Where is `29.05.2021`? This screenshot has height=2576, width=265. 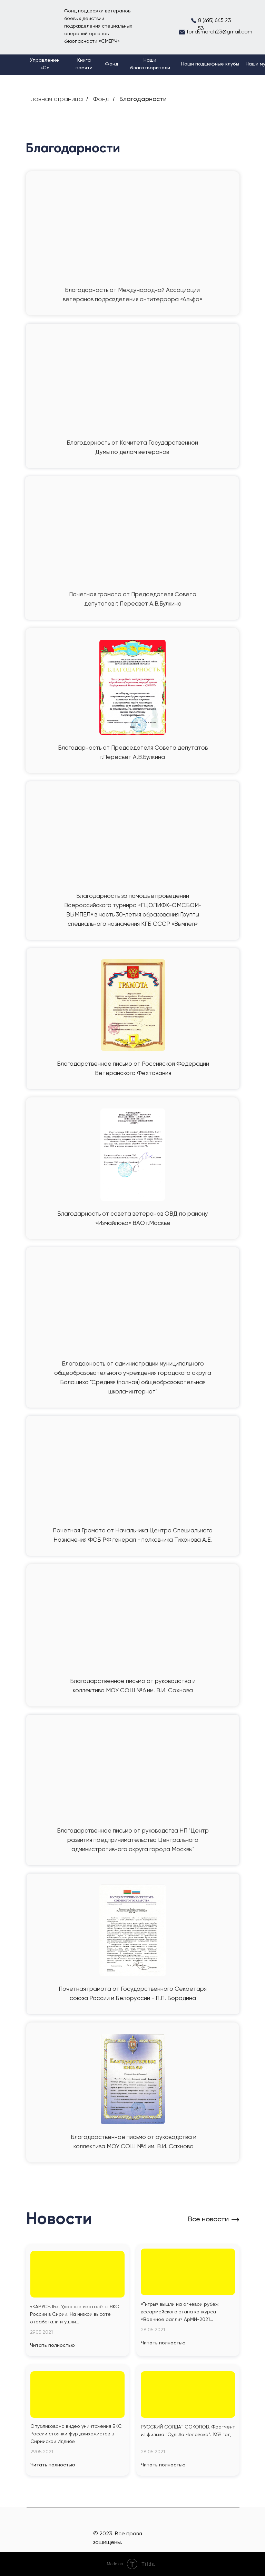 29.05.2021 is located at coordinates (41, 2332).